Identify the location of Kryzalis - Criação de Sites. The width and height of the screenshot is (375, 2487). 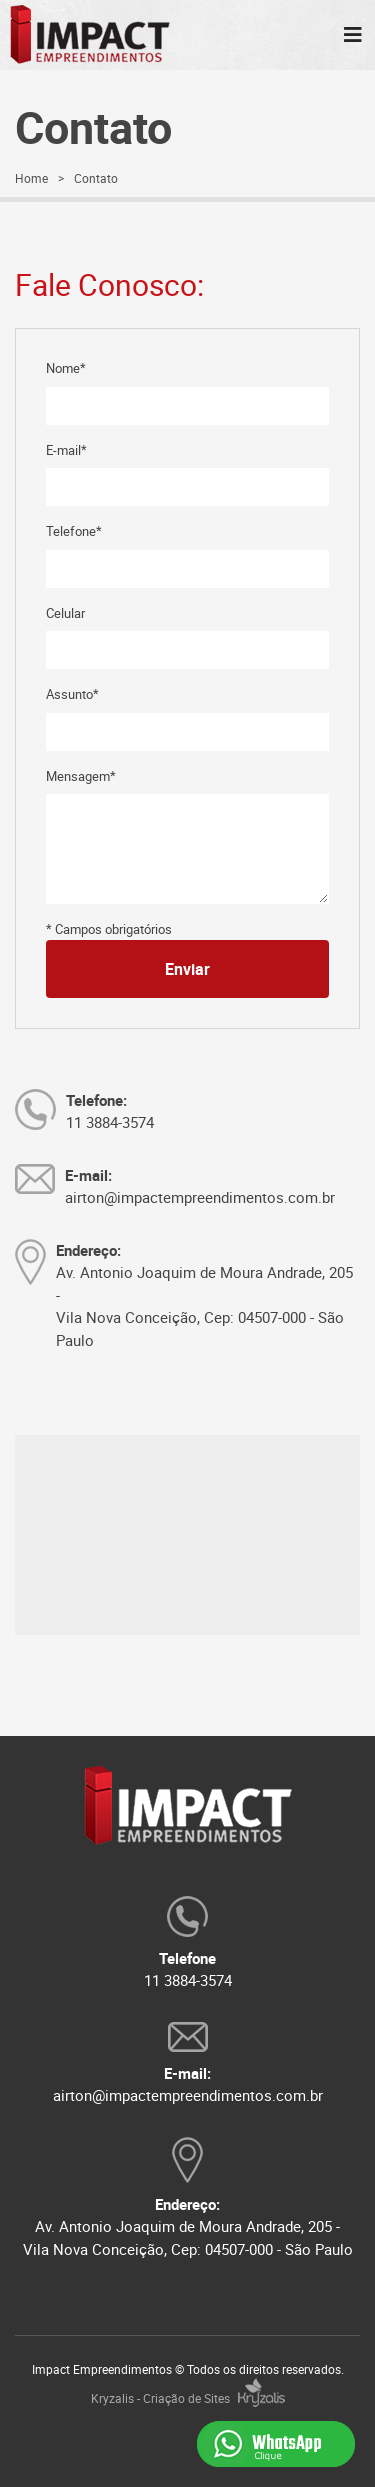
(188, 2398).